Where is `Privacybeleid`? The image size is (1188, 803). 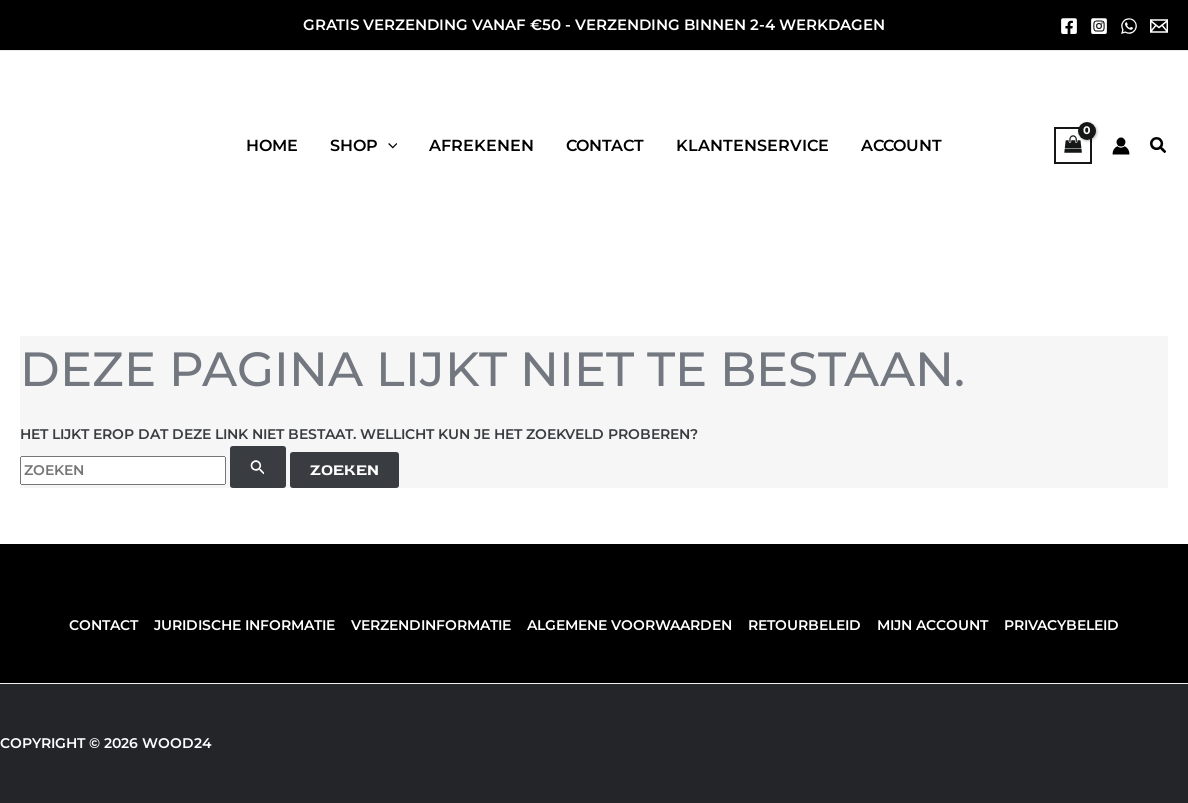
Privacybeleid is located at coordinates (1055, 625).